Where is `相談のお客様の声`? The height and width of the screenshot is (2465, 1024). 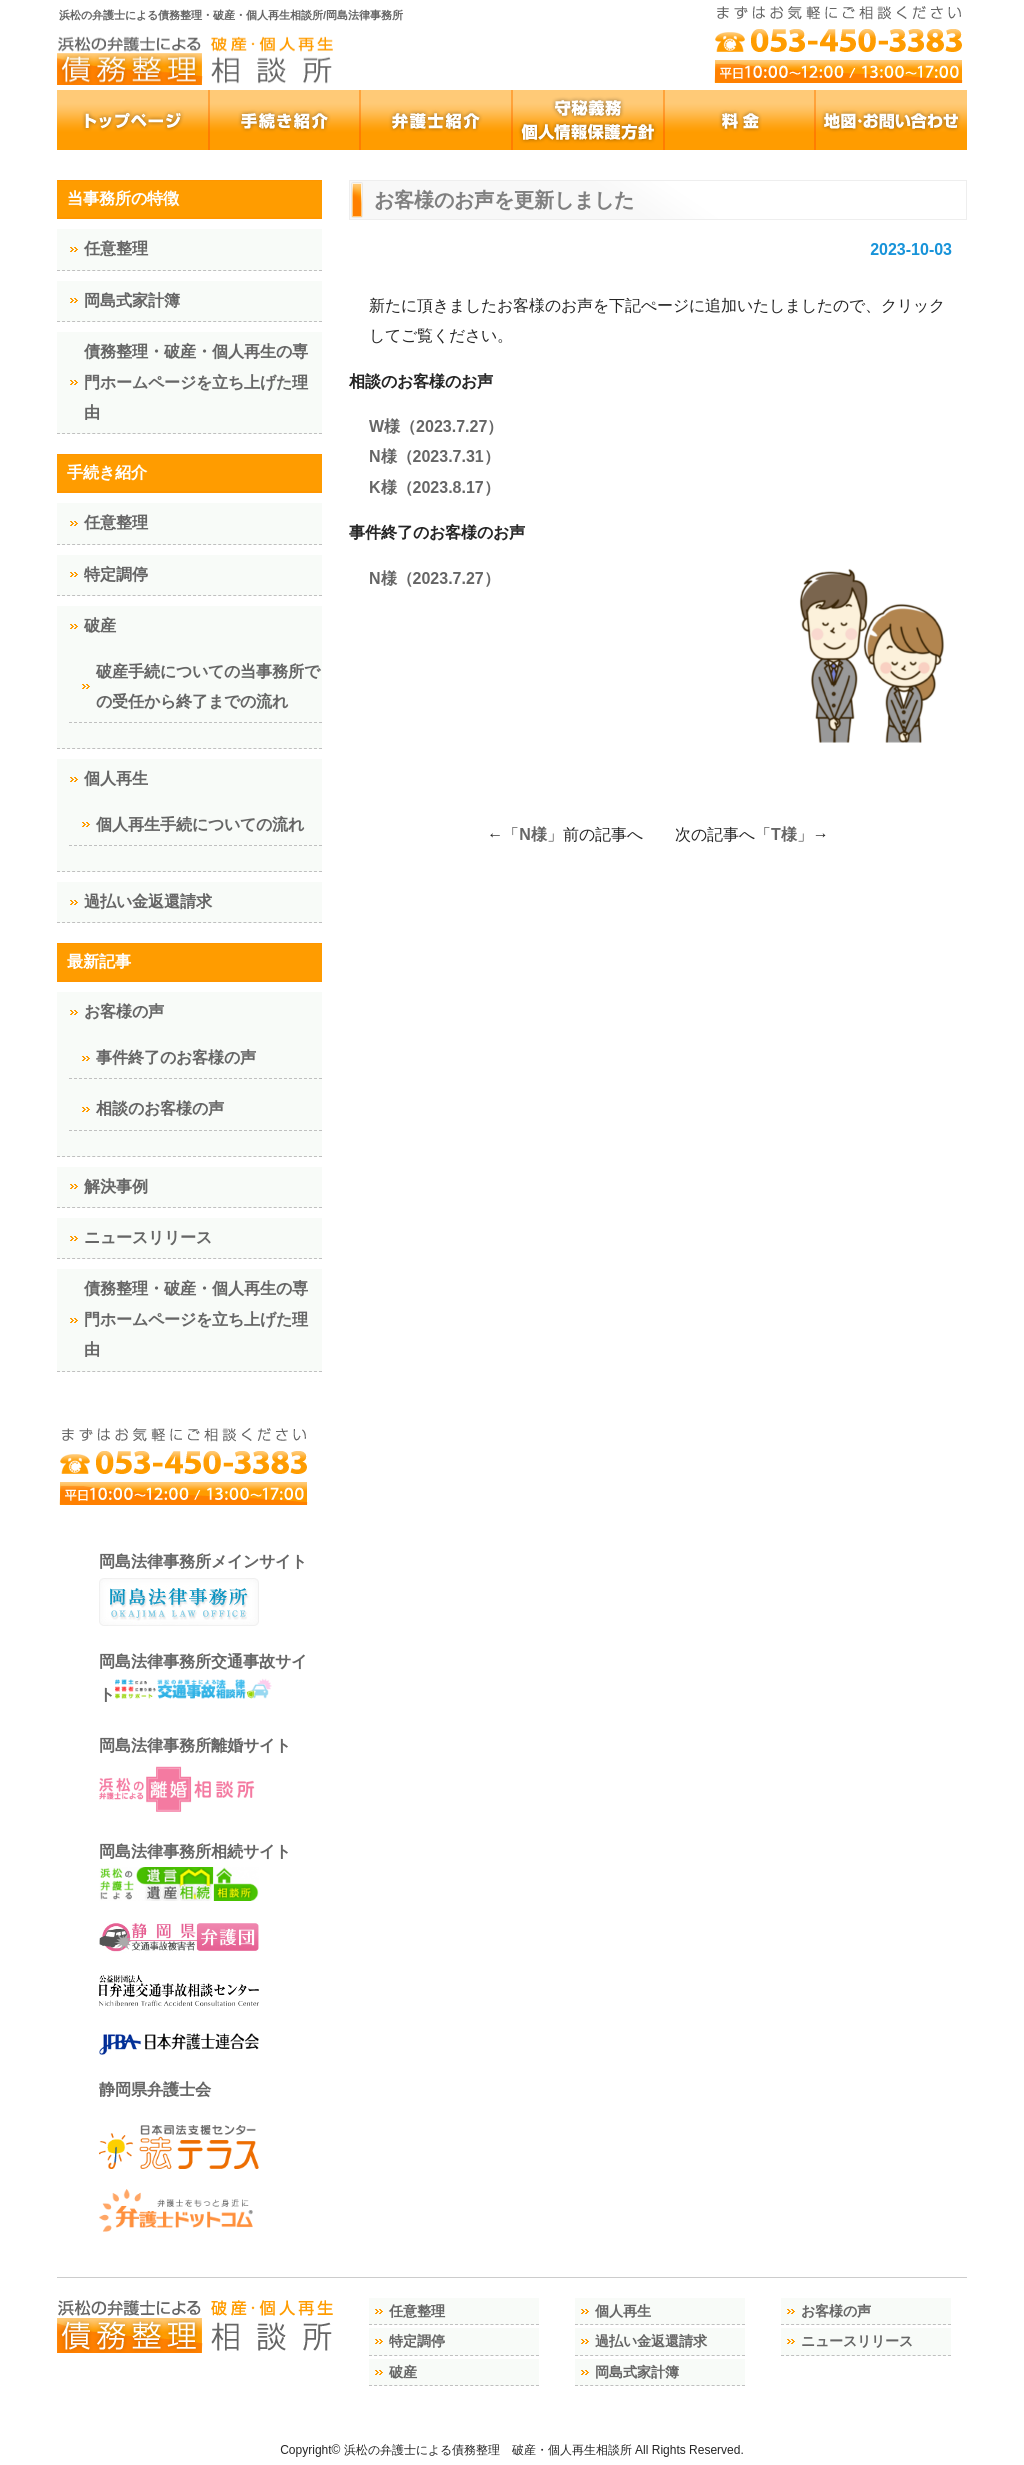 相談のお客様の声 is located at coordinates (160, 1108).